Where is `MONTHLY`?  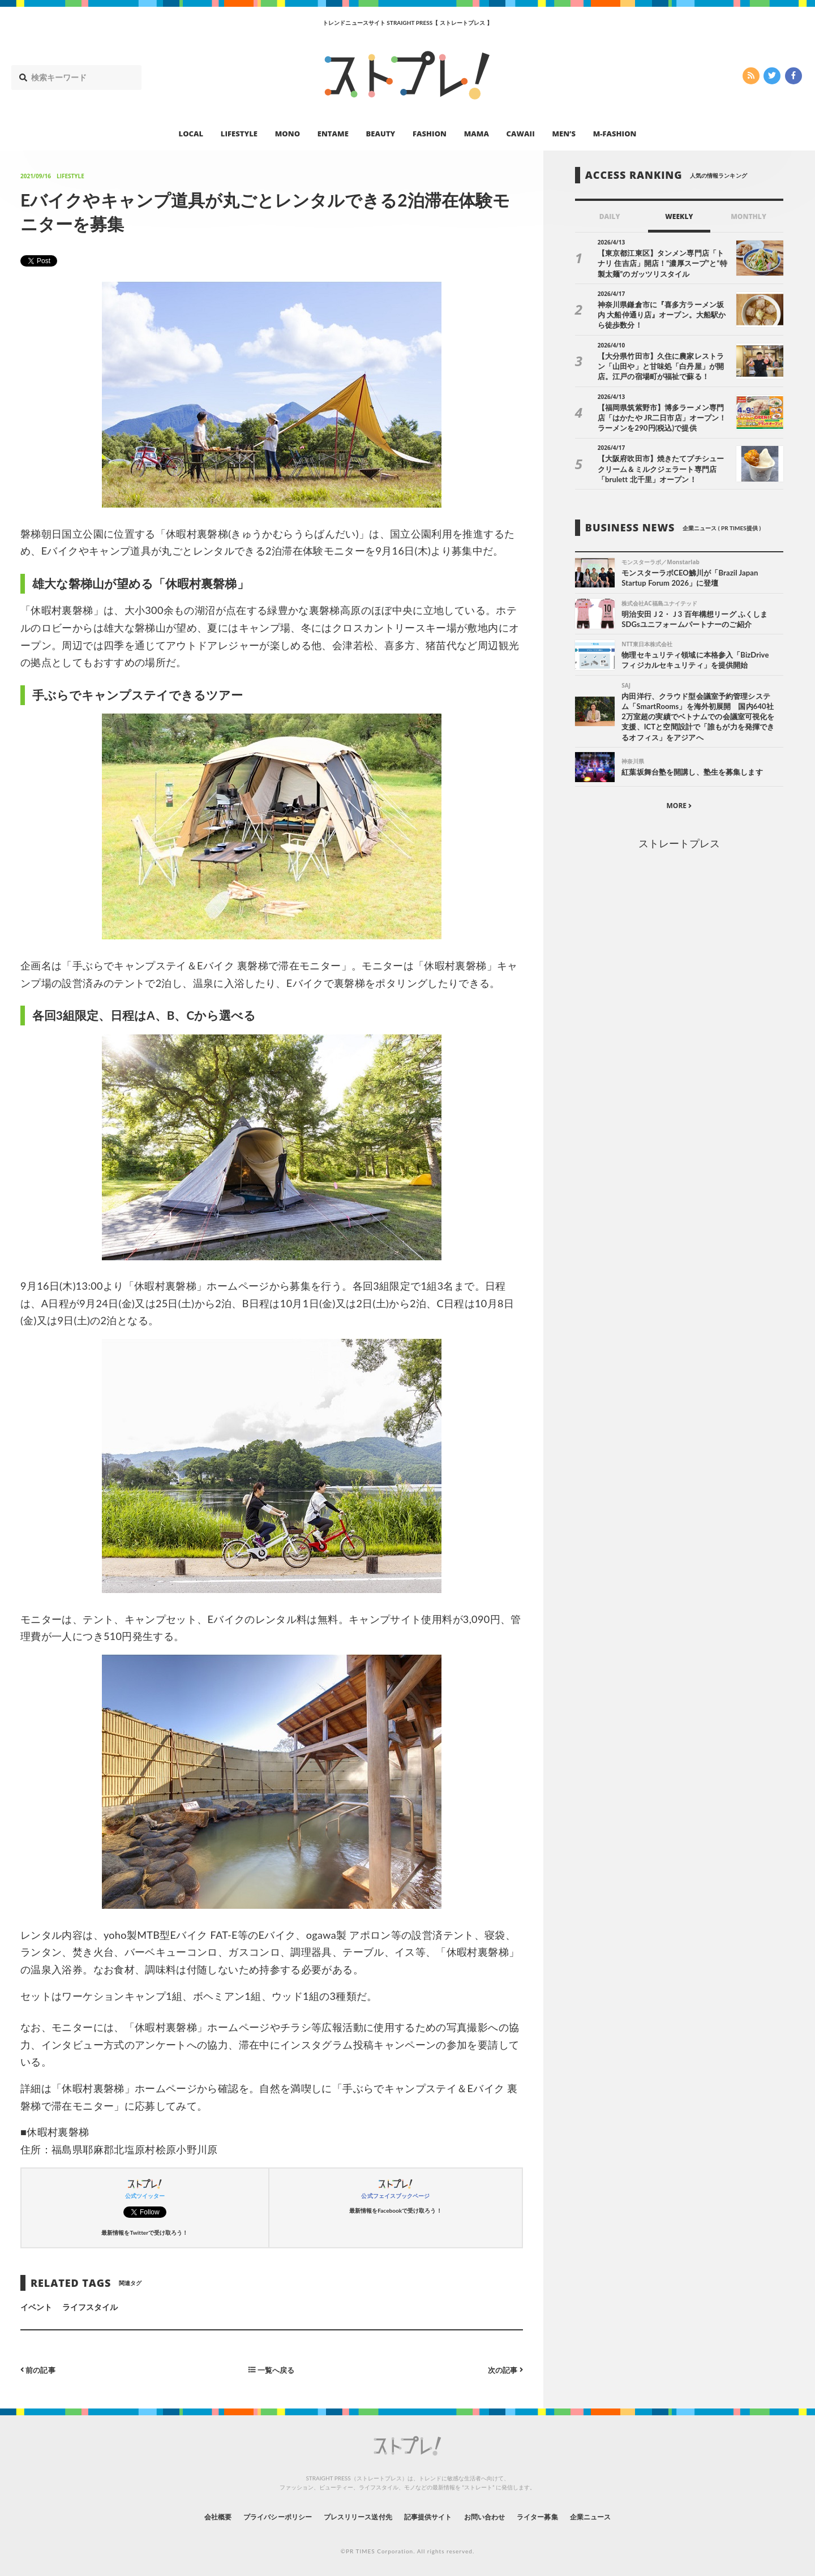
MONTHLY is located at coordinates (748, 216).